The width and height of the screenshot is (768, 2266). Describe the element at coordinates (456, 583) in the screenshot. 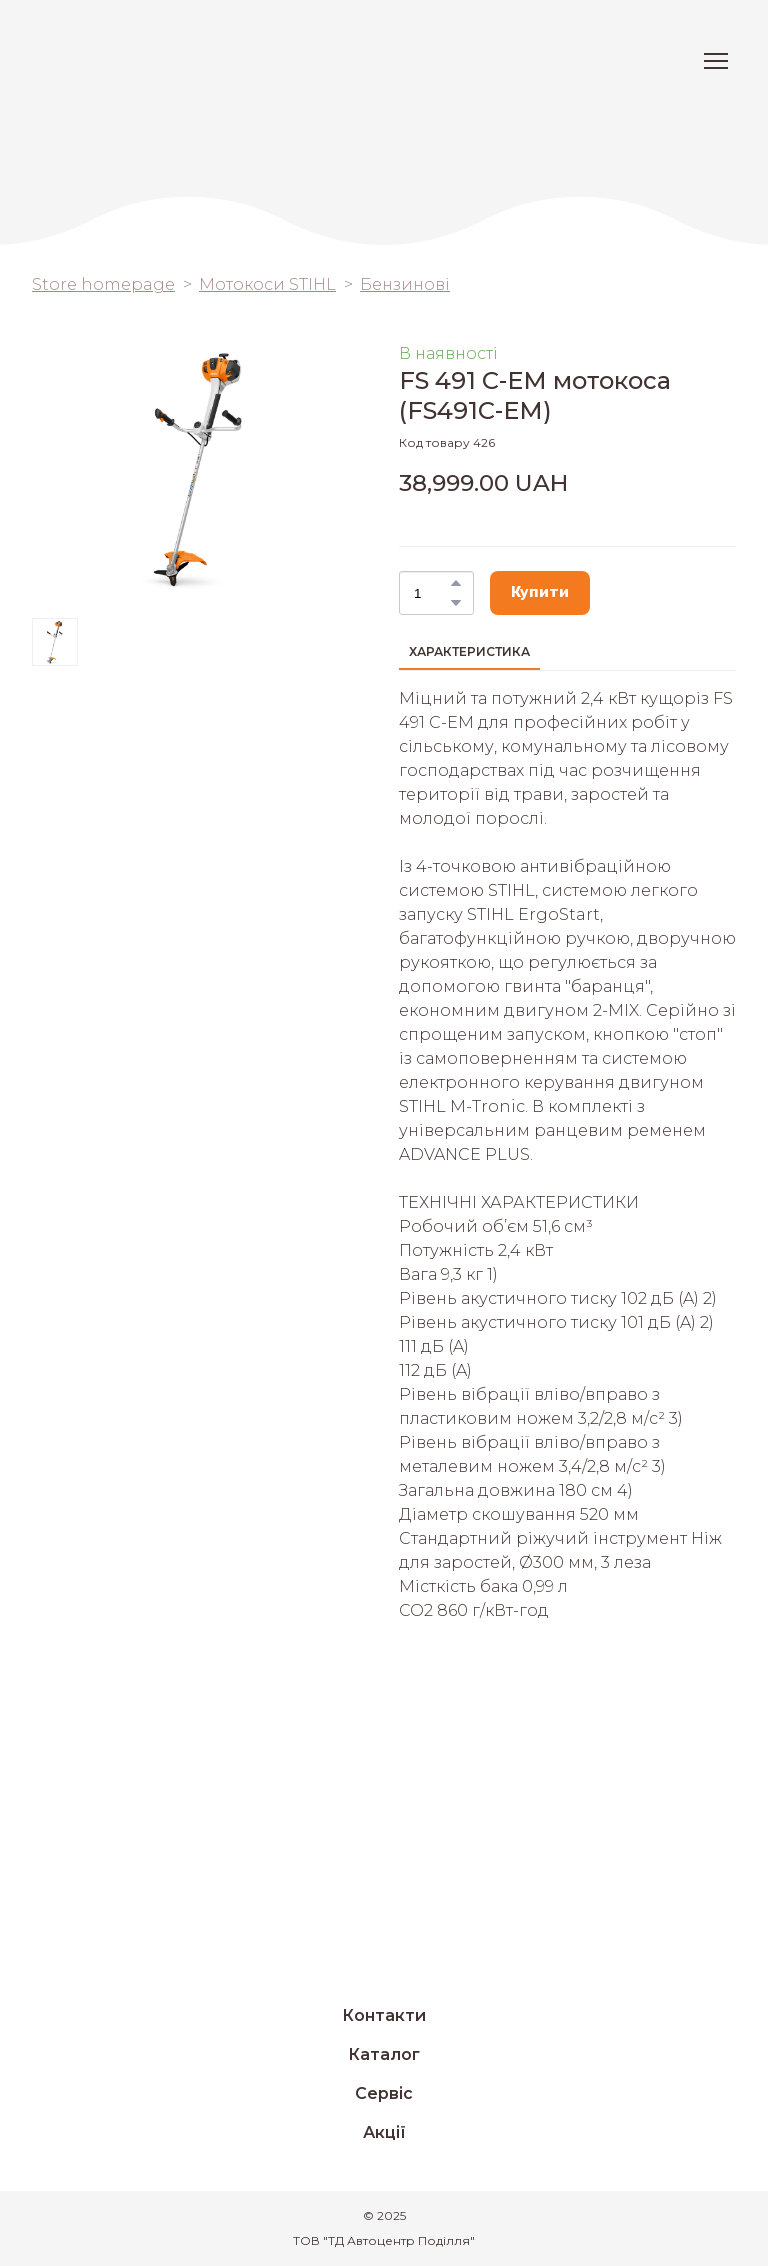

I see `[button]` at that location.